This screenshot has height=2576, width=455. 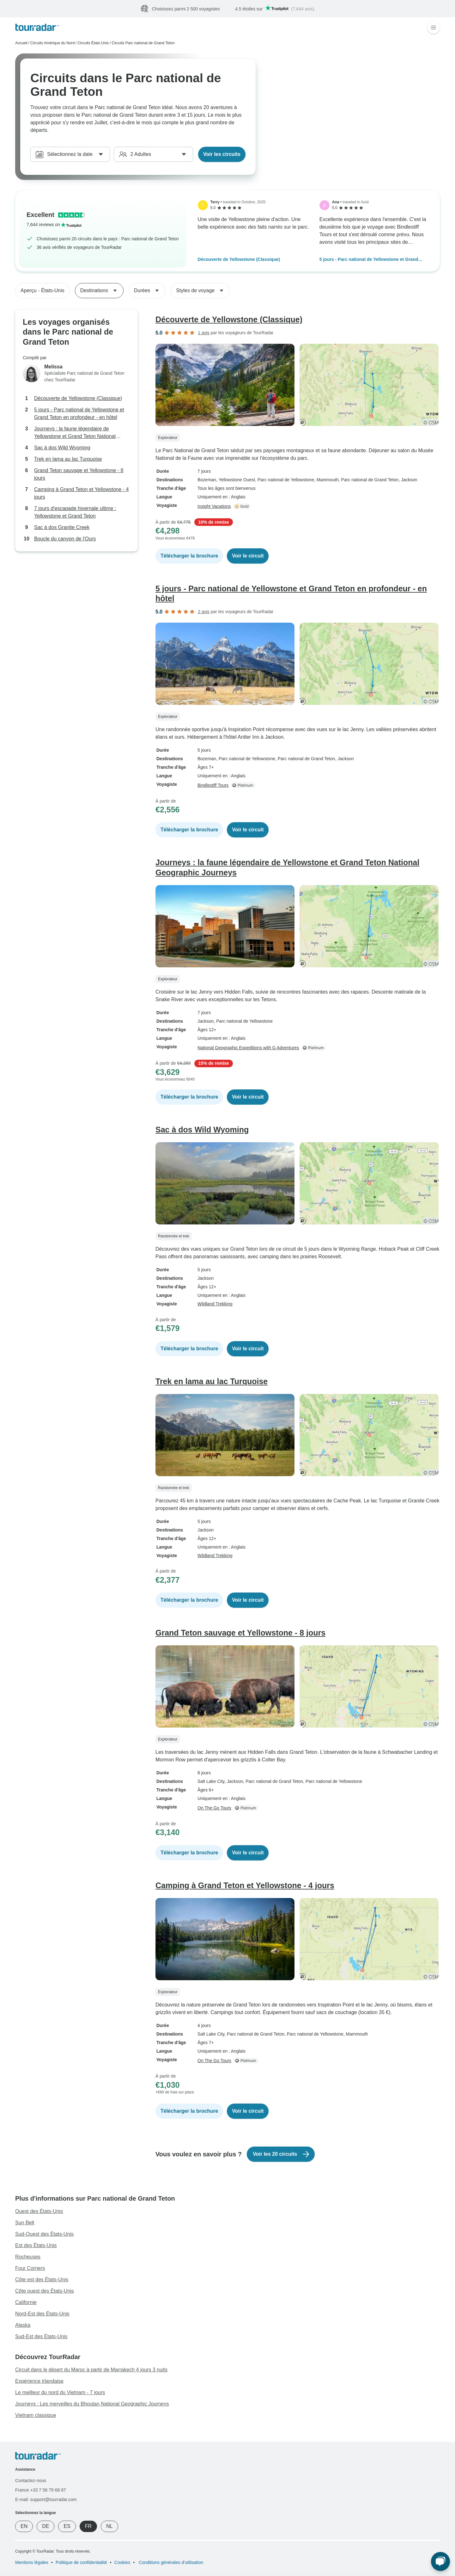 I want to click on Four Corners, so click(x=30, y=2268).